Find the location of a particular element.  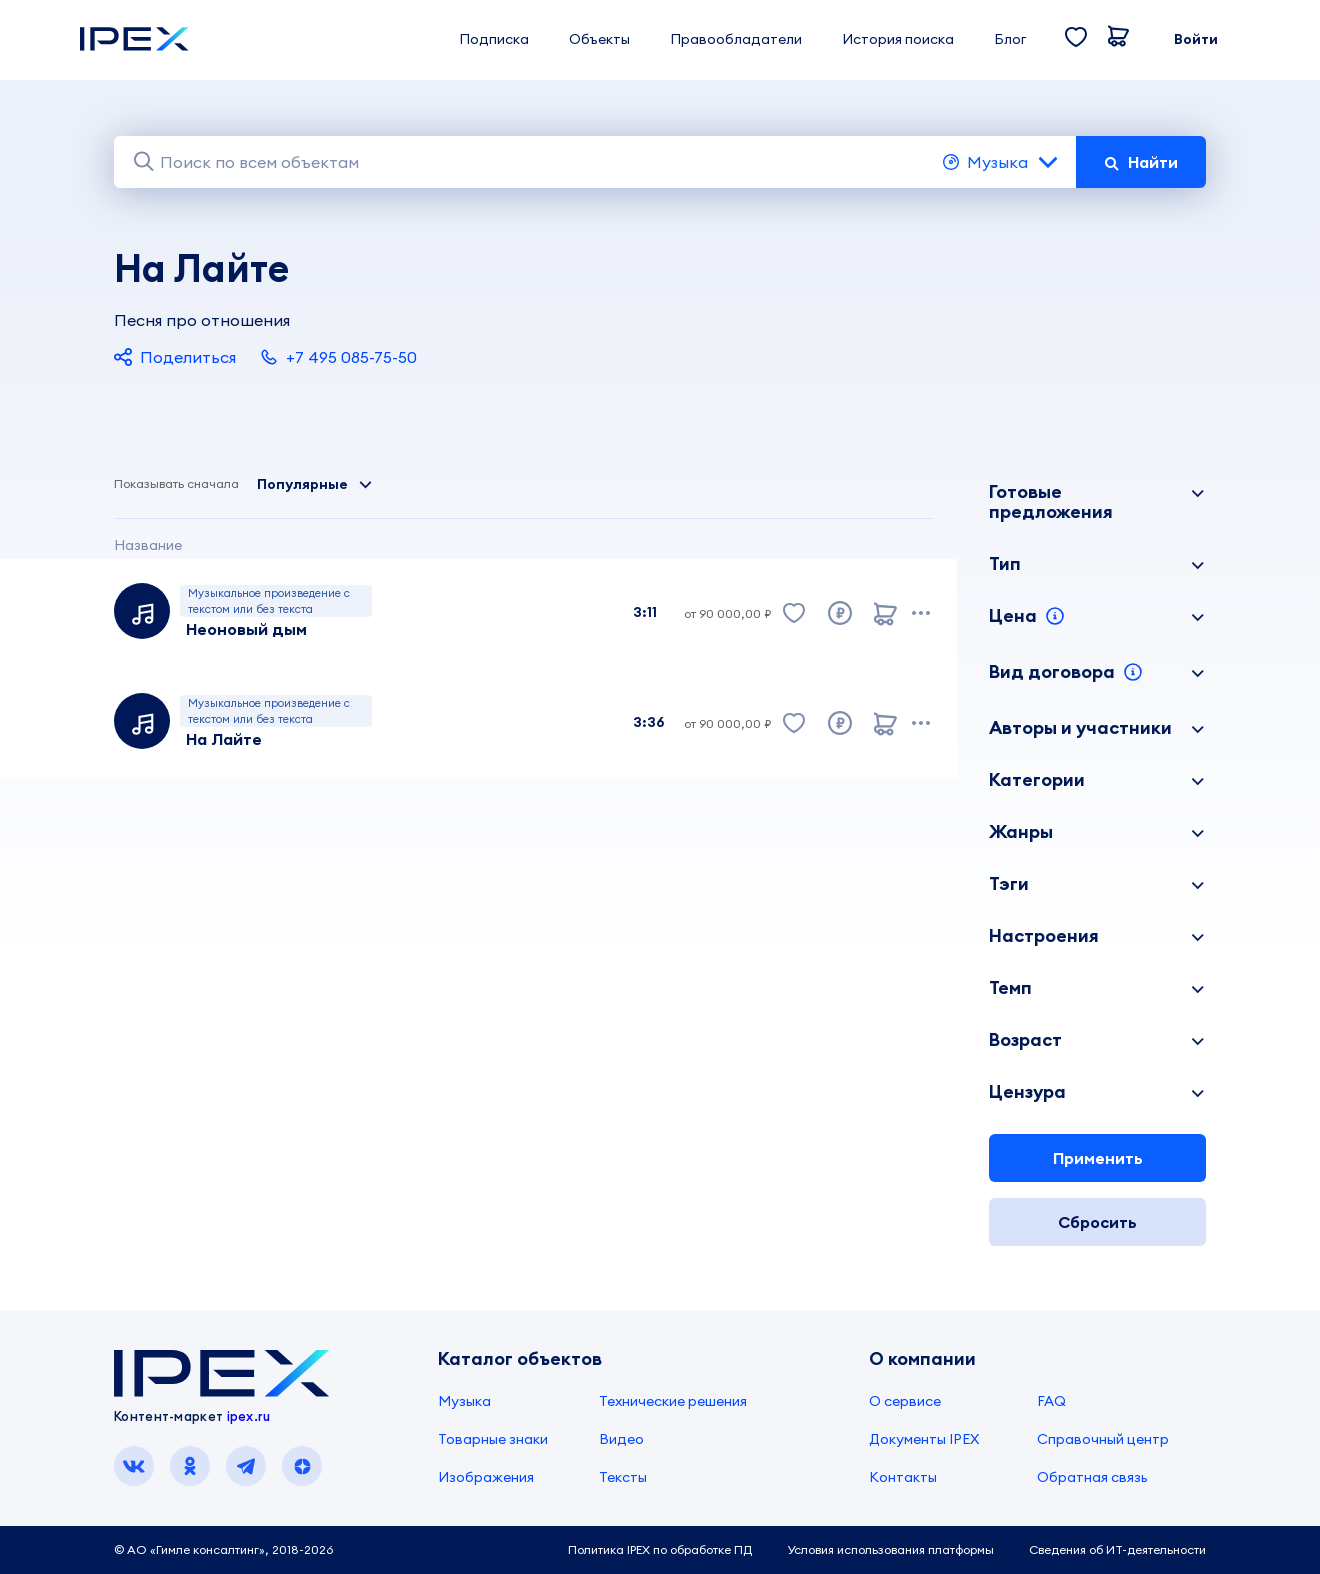

Тексты is located at coordinates (623, 1477).